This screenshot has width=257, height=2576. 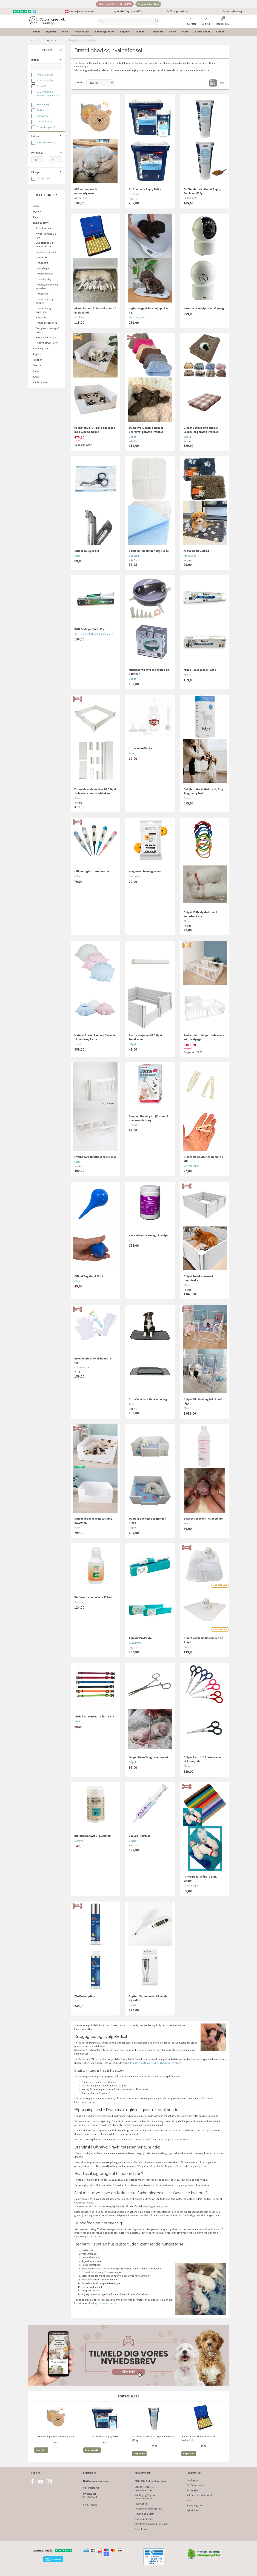 I want to click on Cotonshoppen, so click(x=137, y=317).